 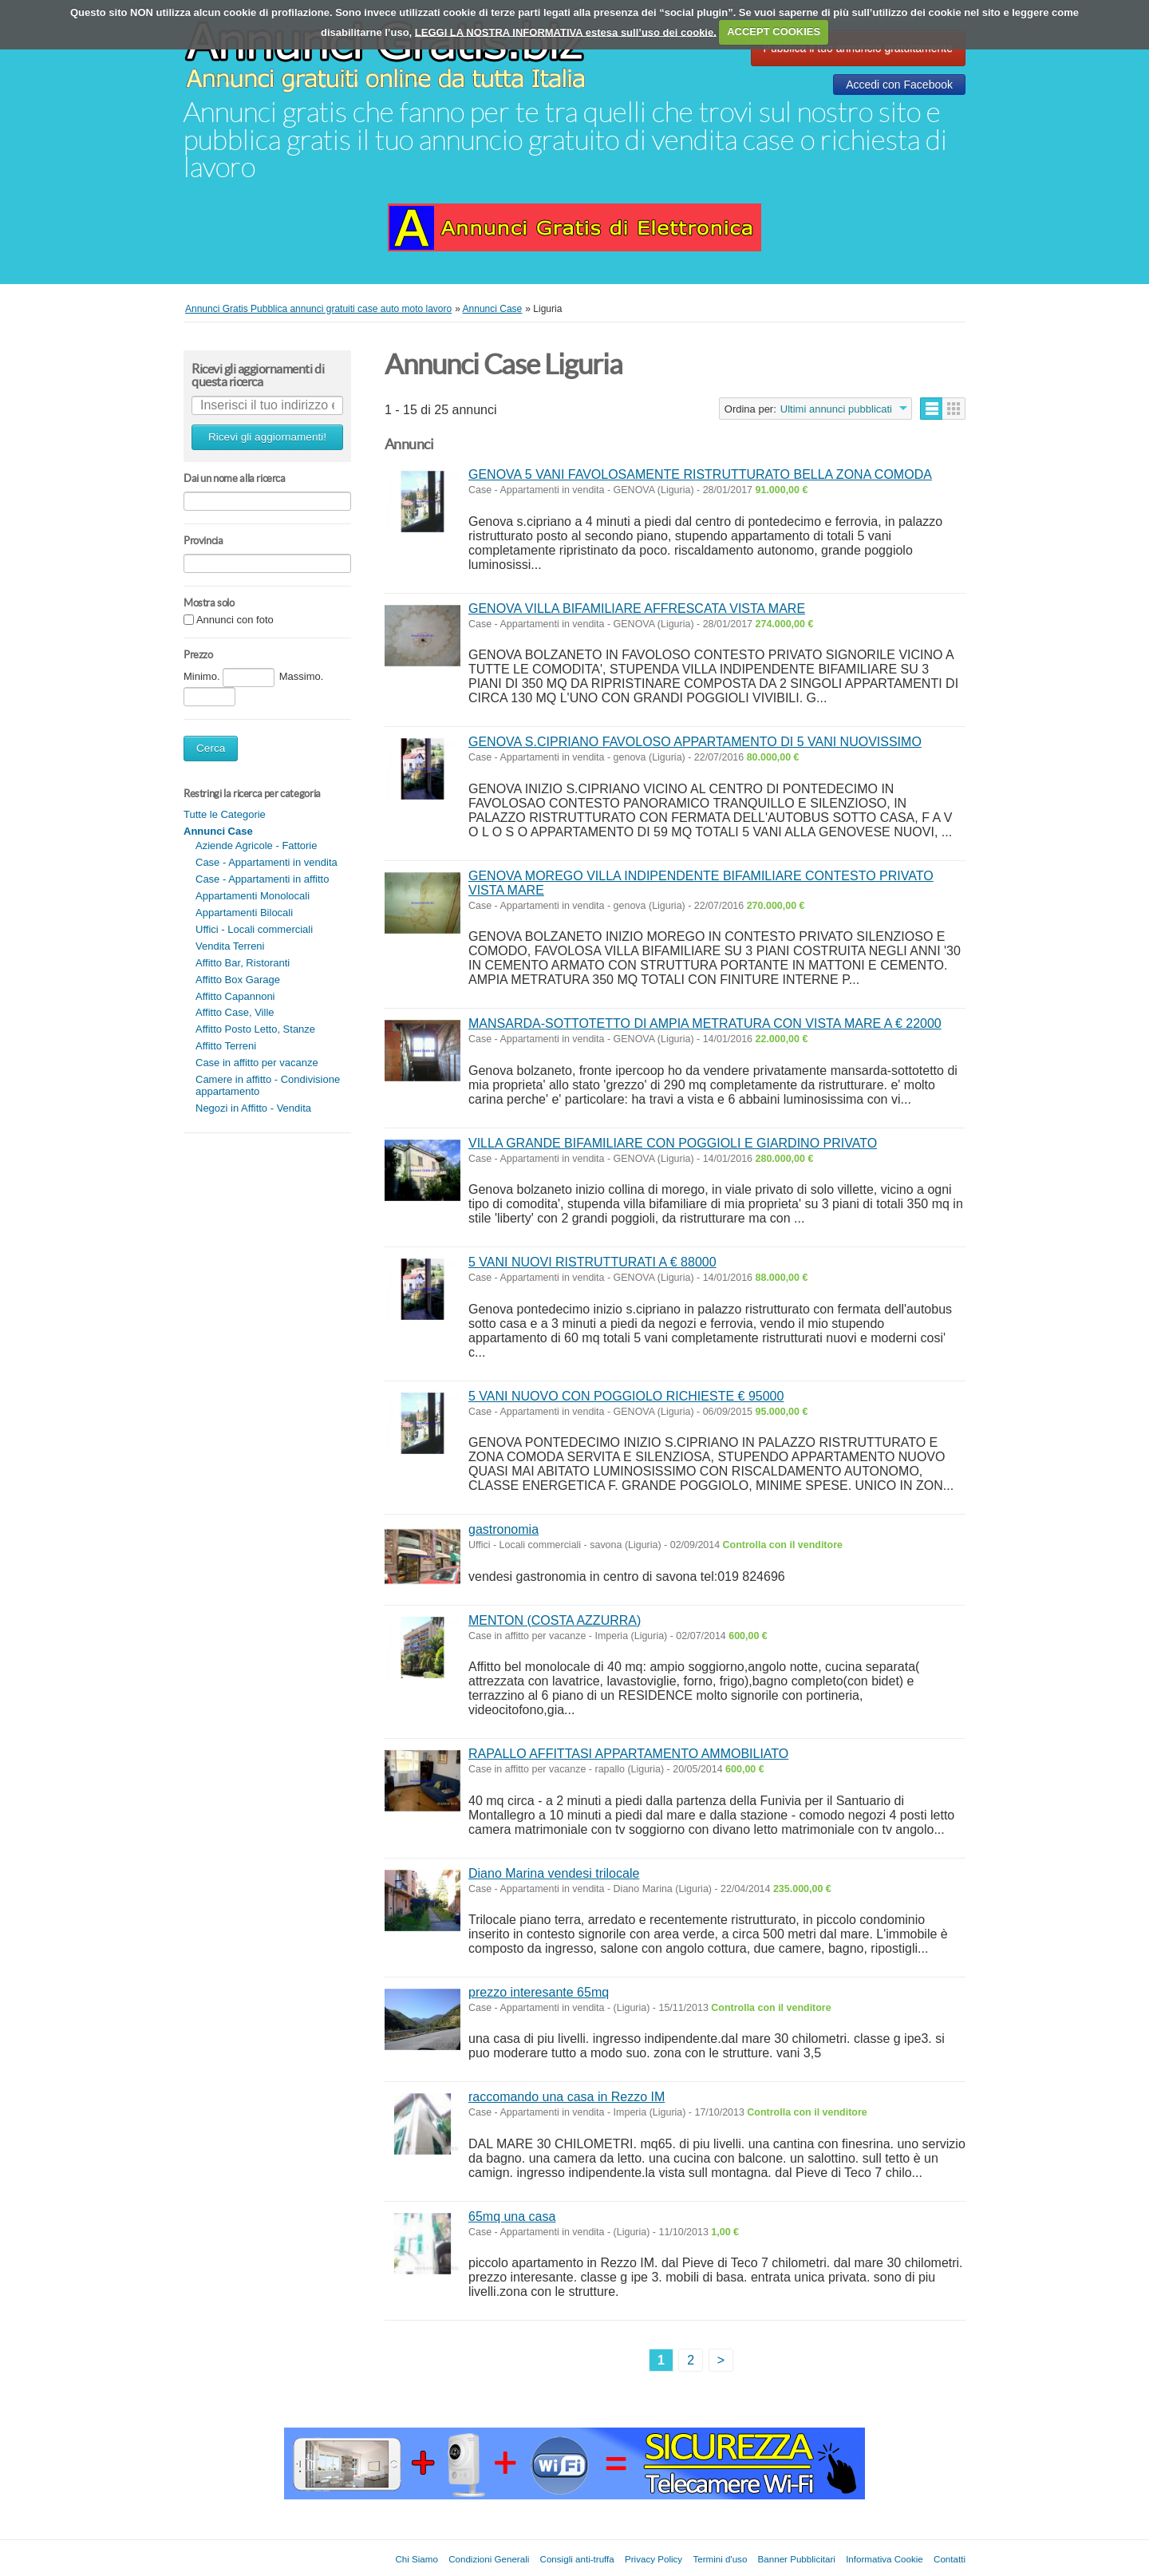 What do you see at coordinates (225, 814) in the screenshot?
I see `Tutte le Categorie` at bounding box center [225, 814].